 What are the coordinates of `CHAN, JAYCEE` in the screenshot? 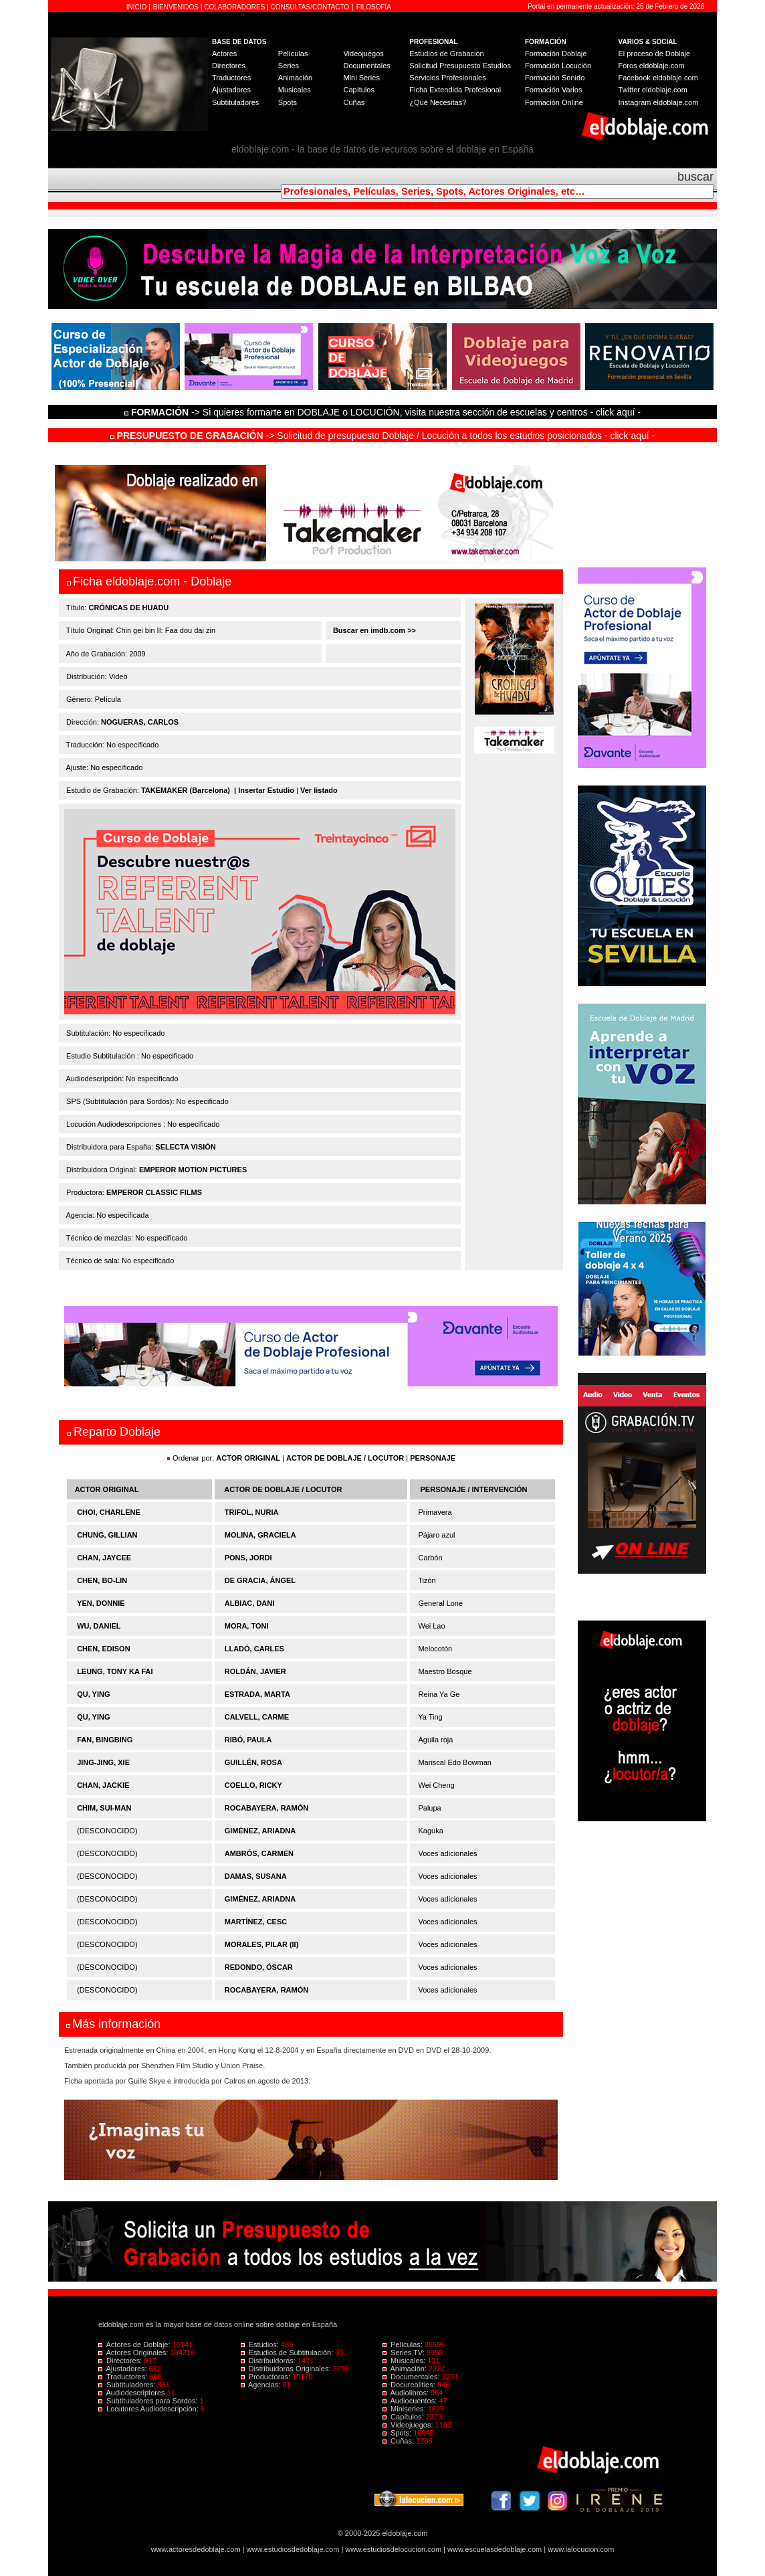 It's located at (104, 1558).